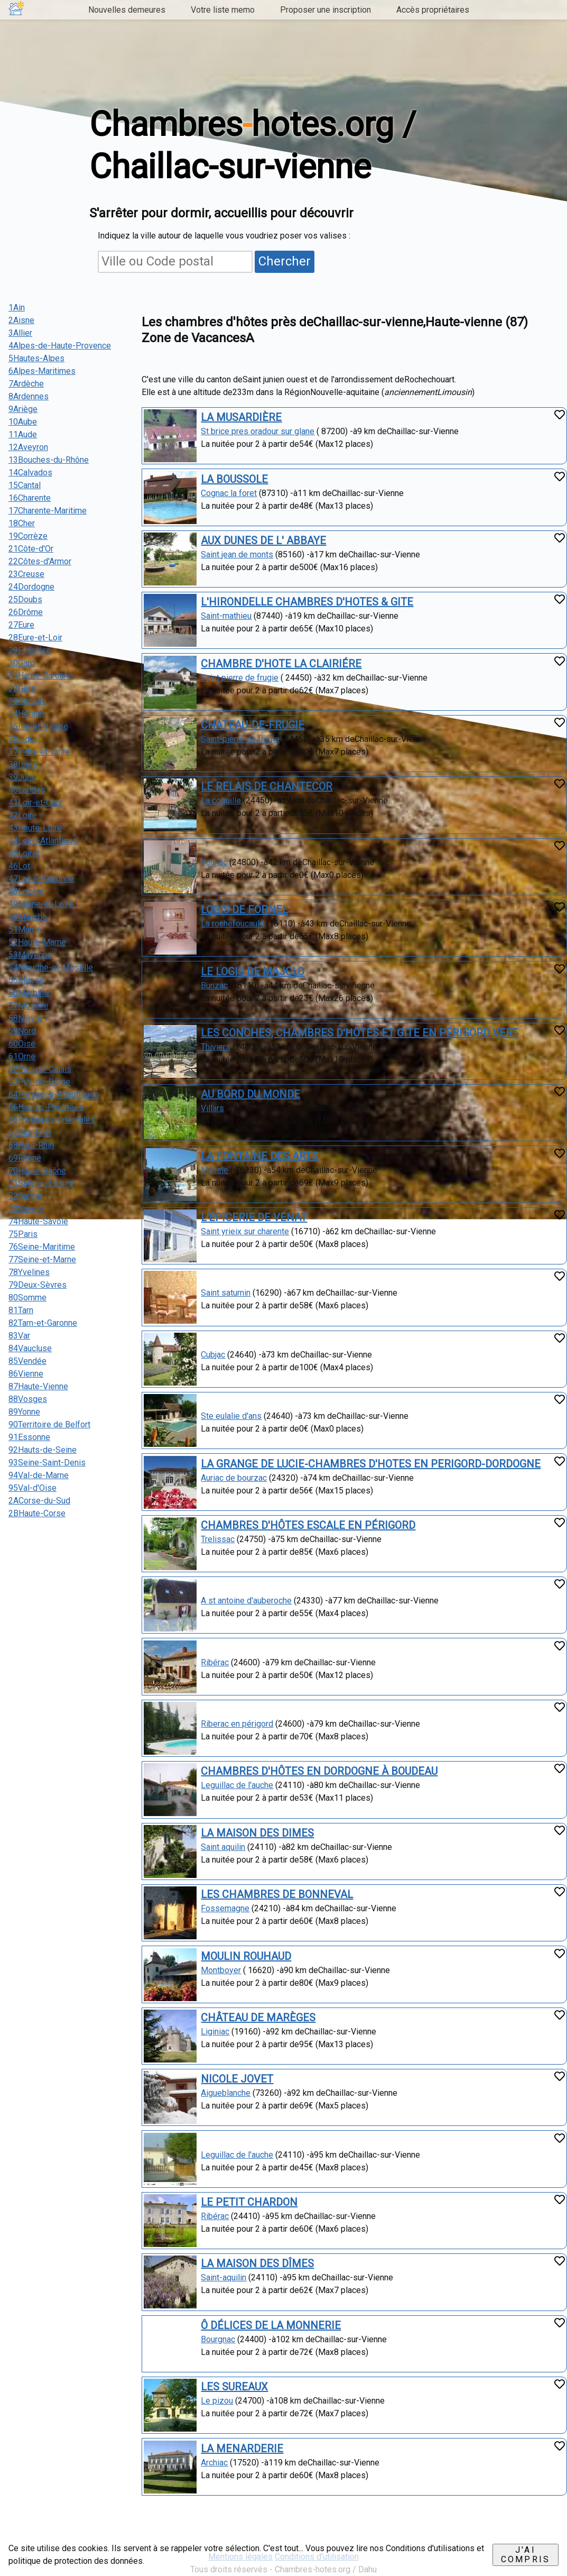 This screenshot has height=2576, width=567. I want to click on 84Vaucluse, so click(30, 1348).